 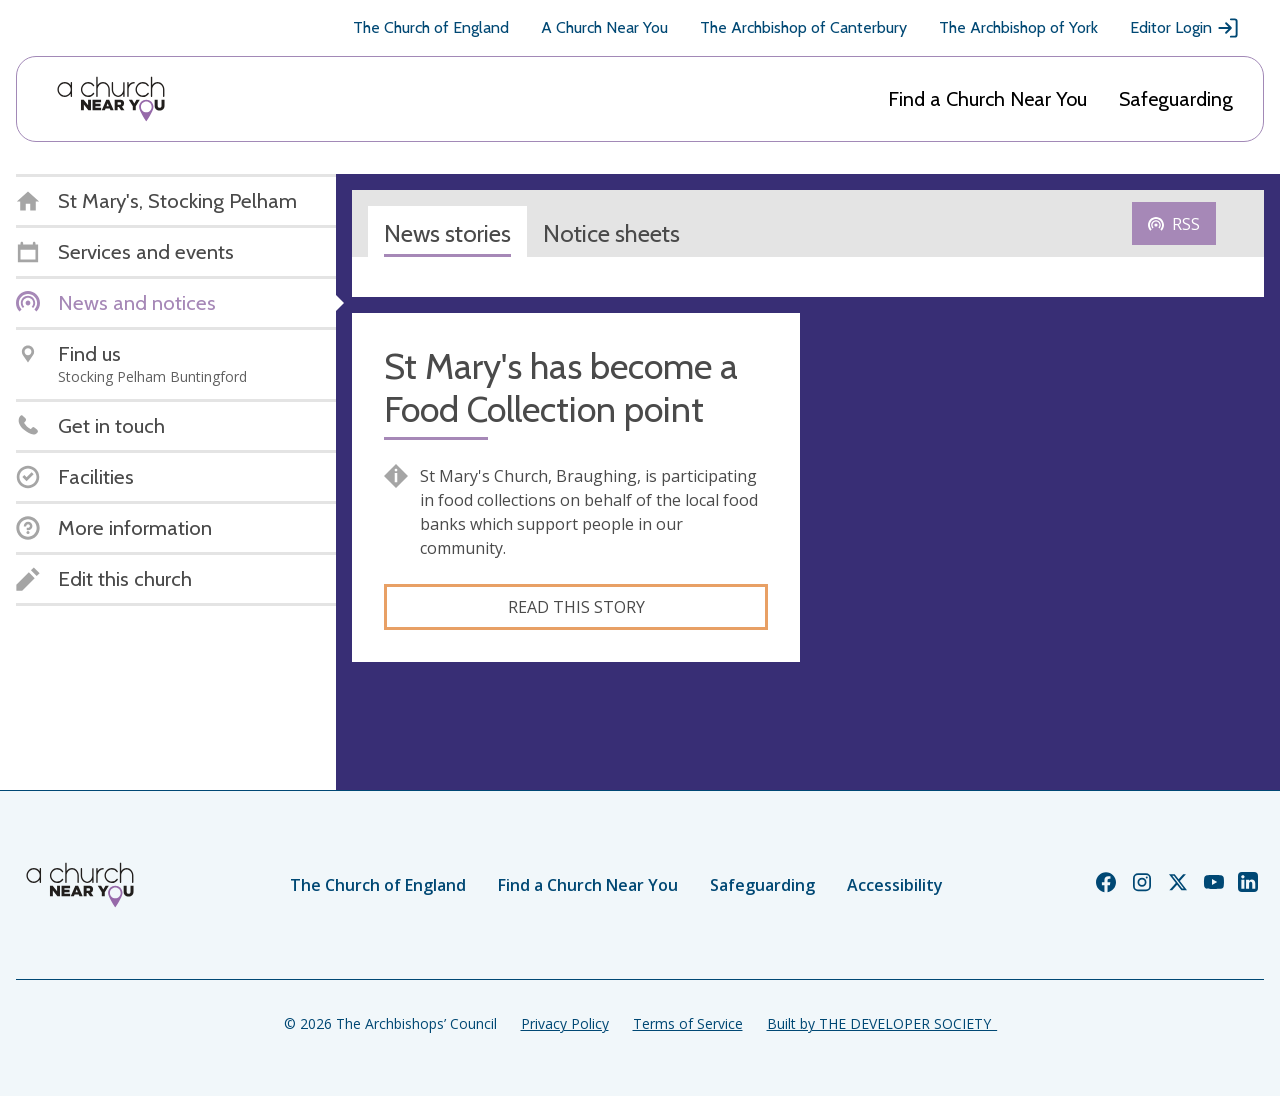 I want to click on Editor Login, so click(x=1185, y=28).